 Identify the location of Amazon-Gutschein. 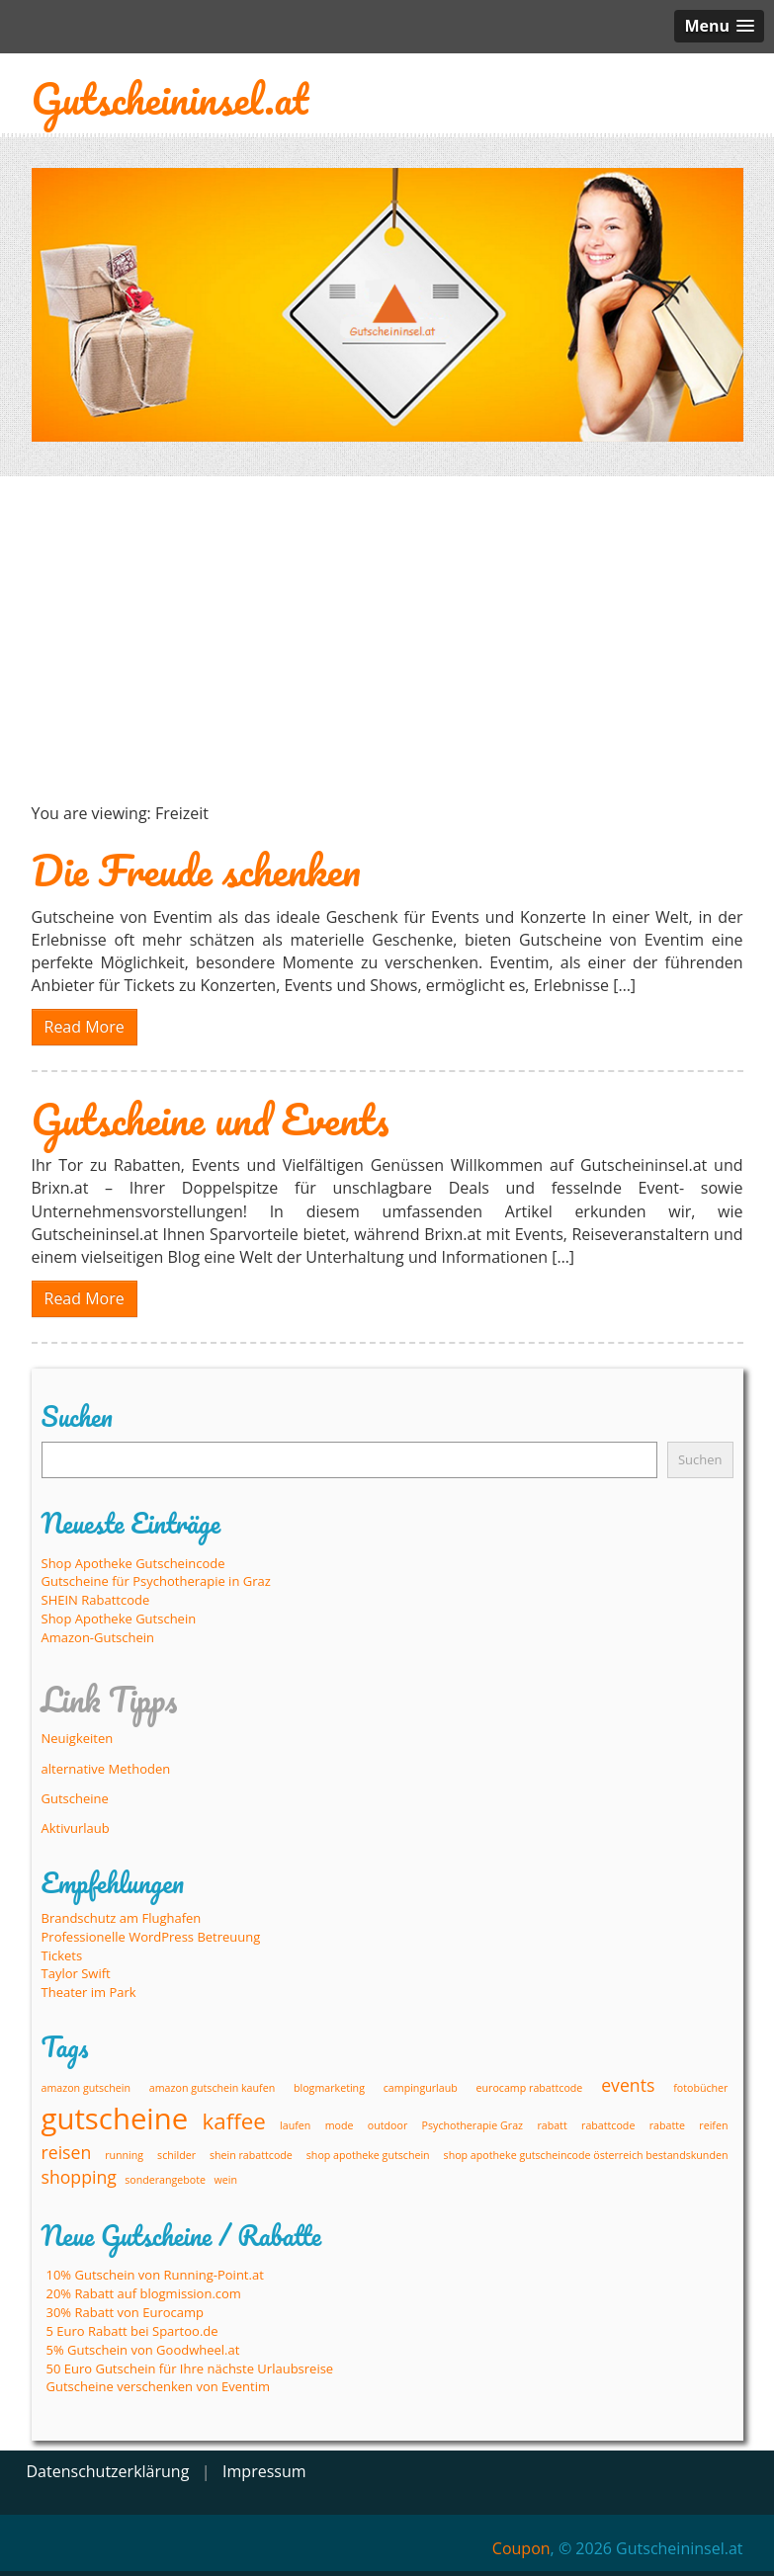
(98, 1637).